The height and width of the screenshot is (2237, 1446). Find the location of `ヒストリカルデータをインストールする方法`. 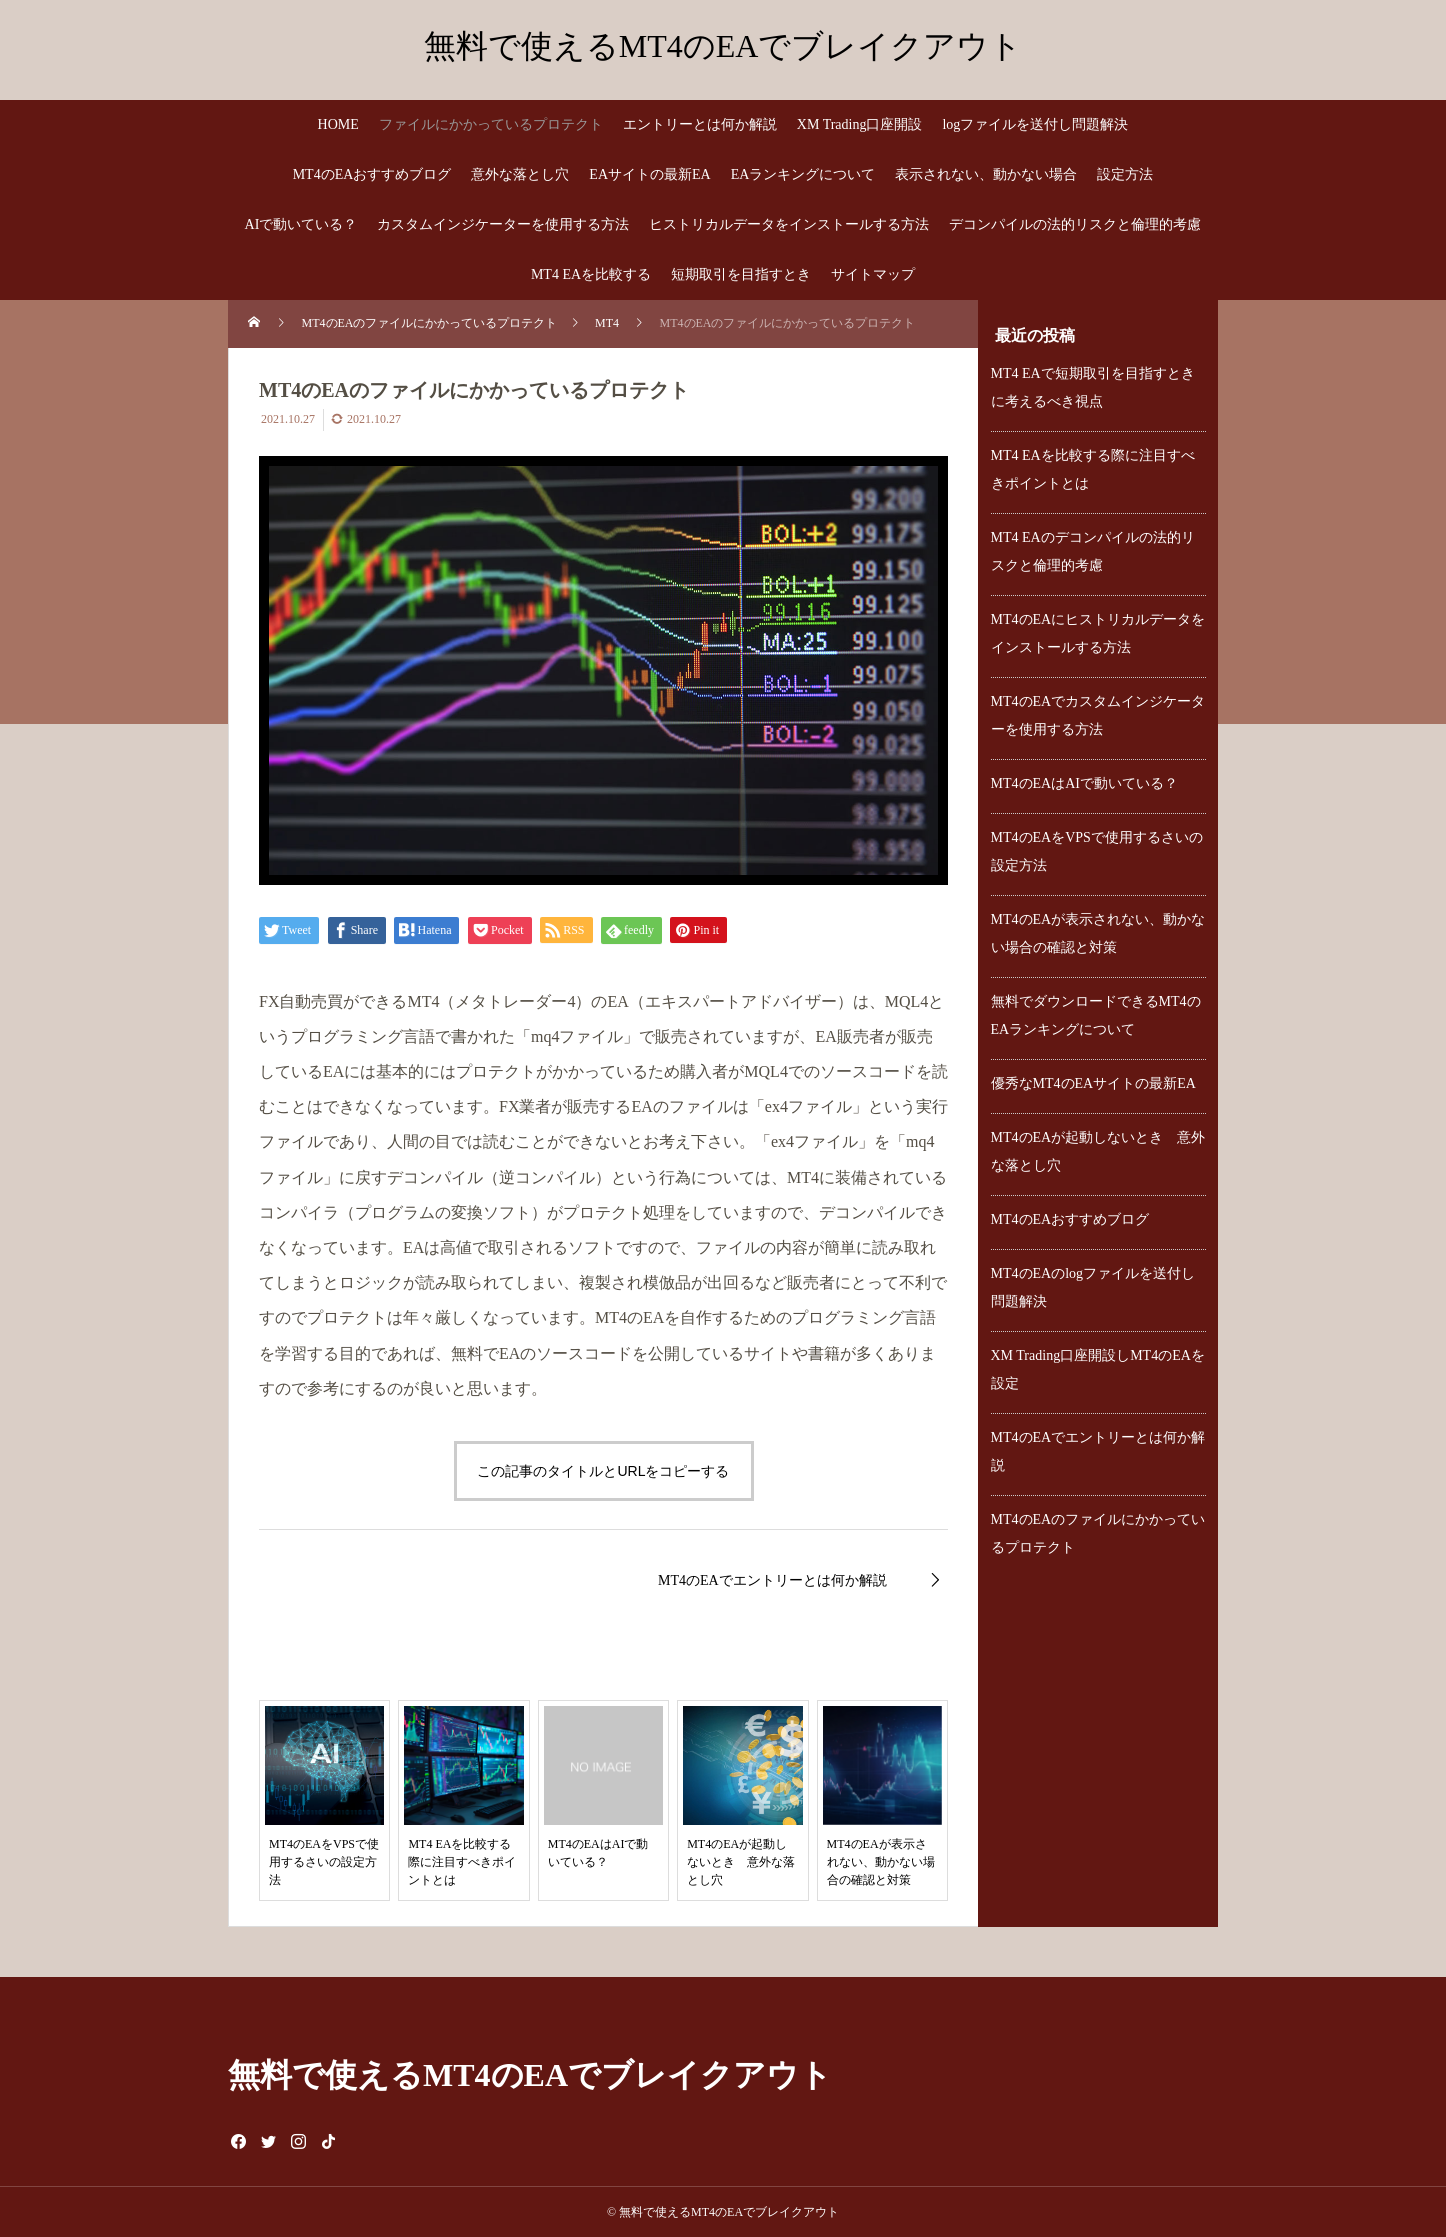

ヒストリカルデータをインストールする方法 is located at coordinates (789, 224).